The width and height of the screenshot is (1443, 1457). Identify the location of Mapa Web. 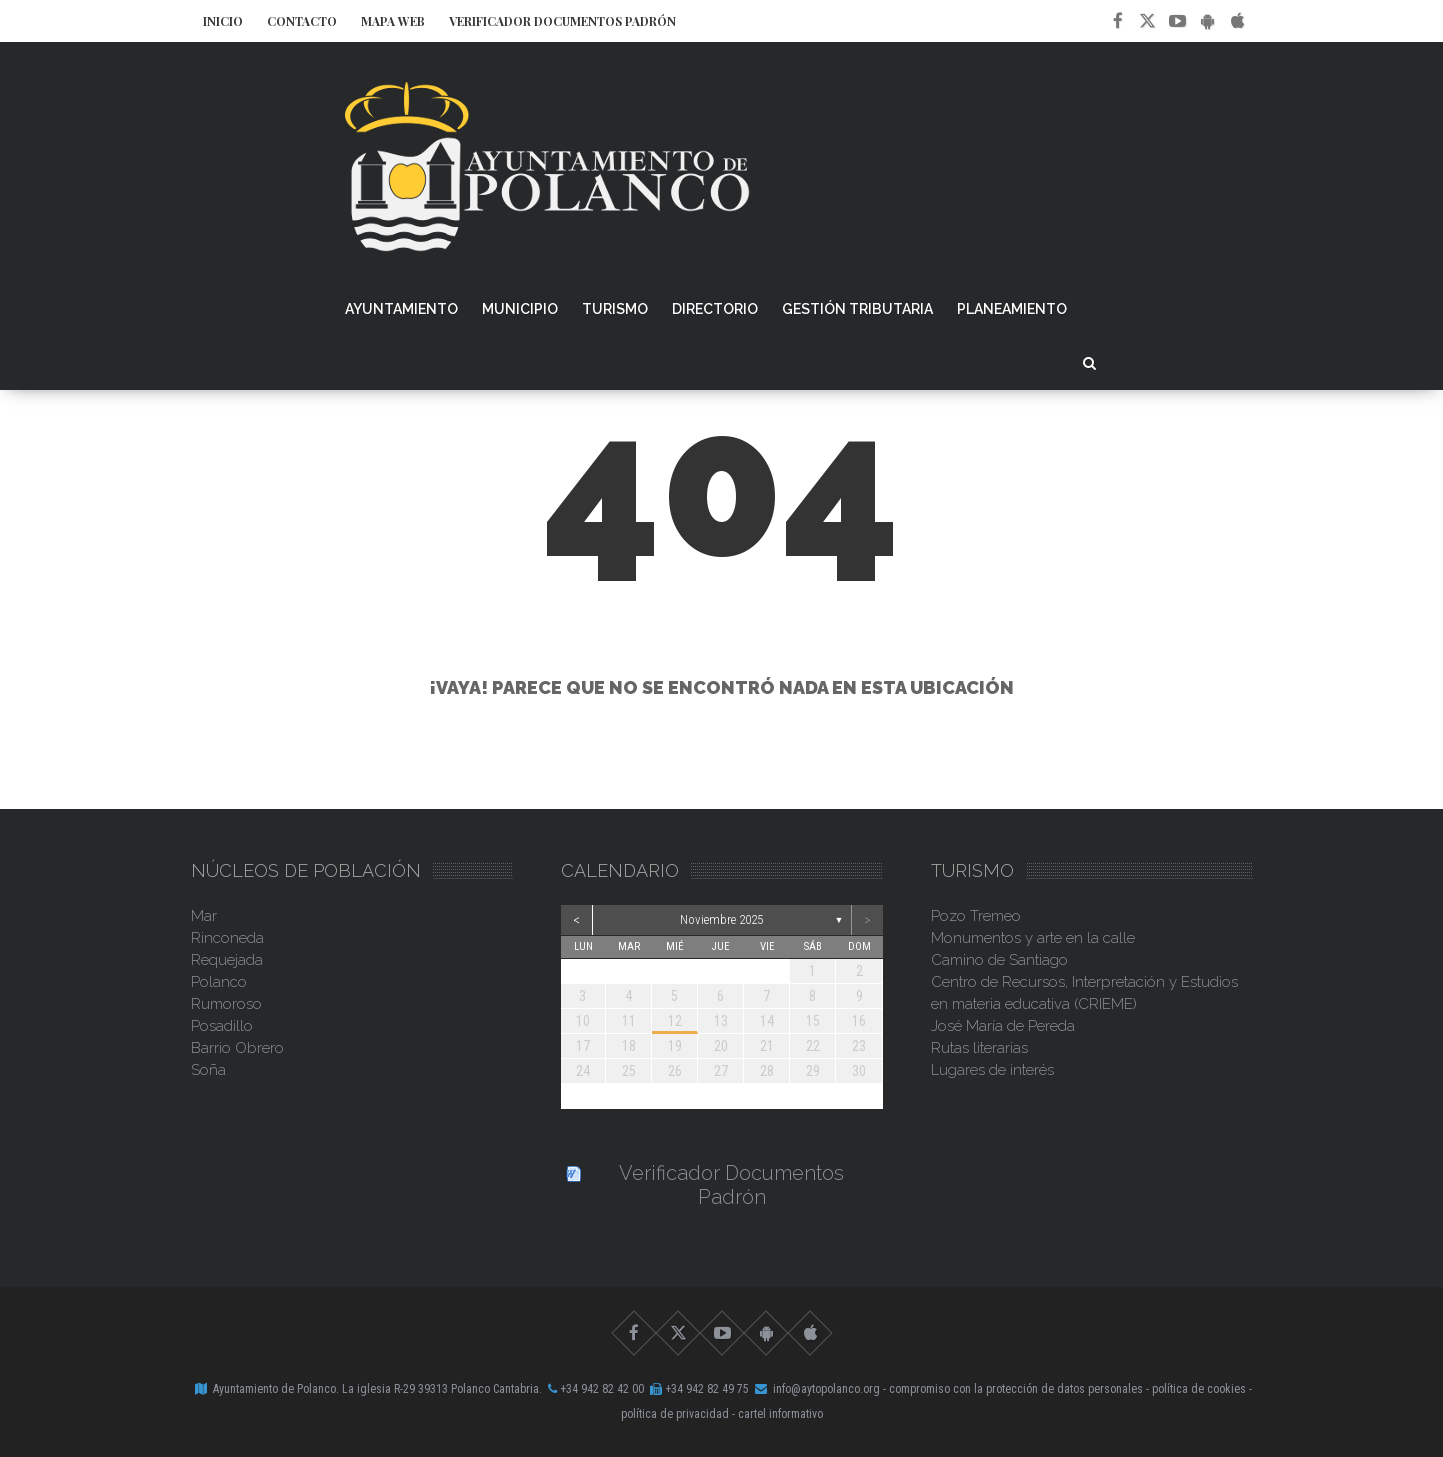
(393, 21).